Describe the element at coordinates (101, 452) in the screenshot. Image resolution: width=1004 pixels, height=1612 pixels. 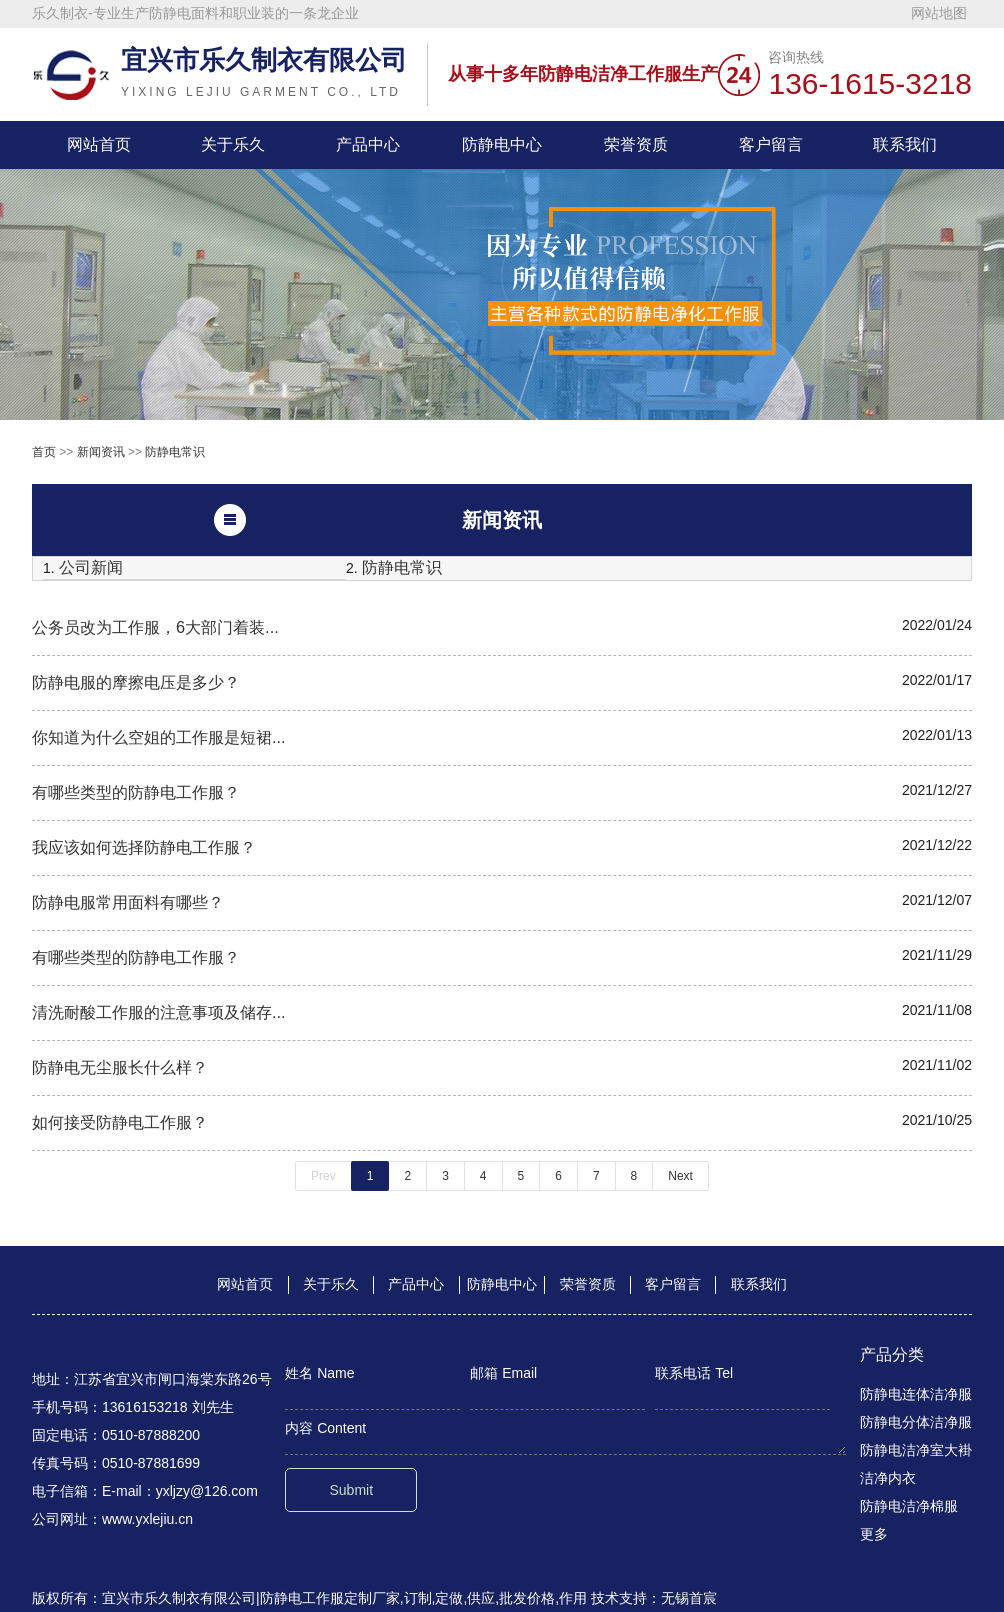
I see `新闻资讯` at that location.